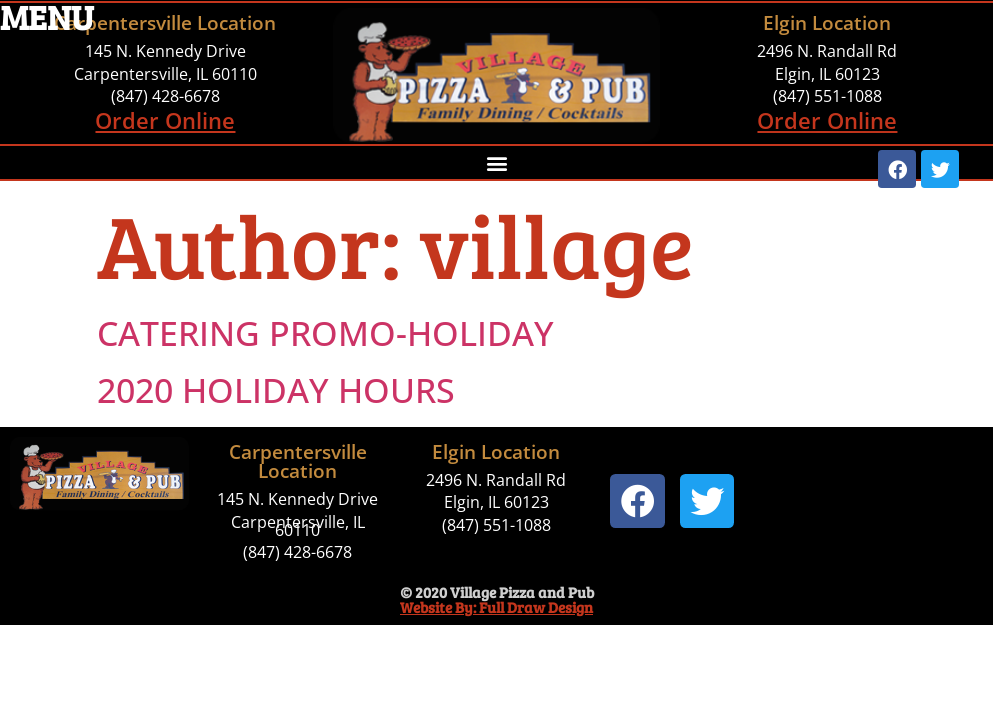 This screenshot has width=993, height=720. I want to click on CATERING PROMO-HOLIDAY, so click(325, 333).